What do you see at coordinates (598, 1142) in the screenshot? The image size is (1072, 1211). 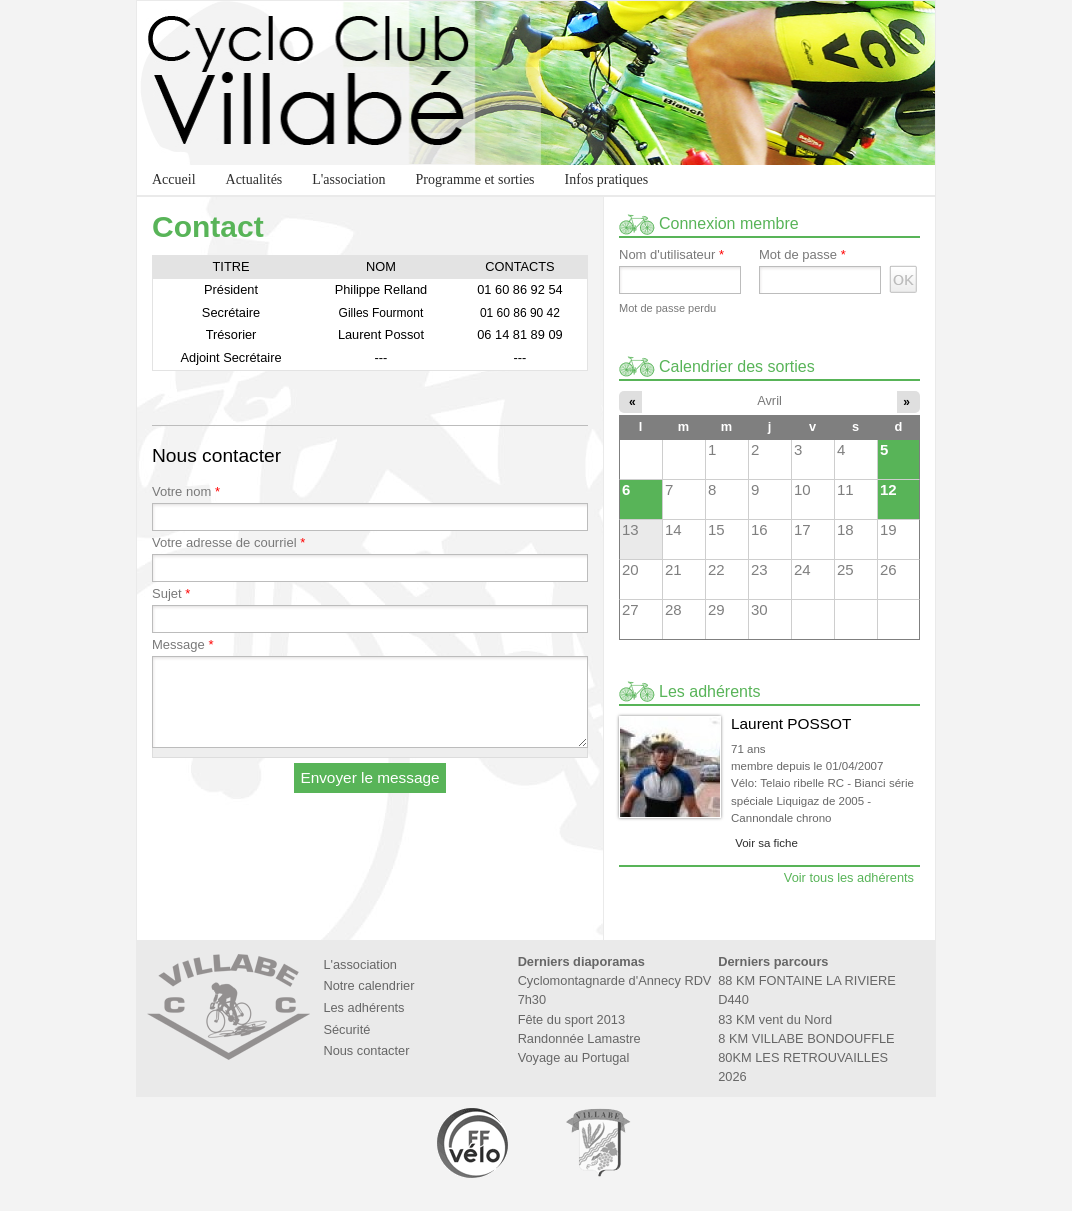 I see `Marie de Villabé` at bounding box center [598, 1142].